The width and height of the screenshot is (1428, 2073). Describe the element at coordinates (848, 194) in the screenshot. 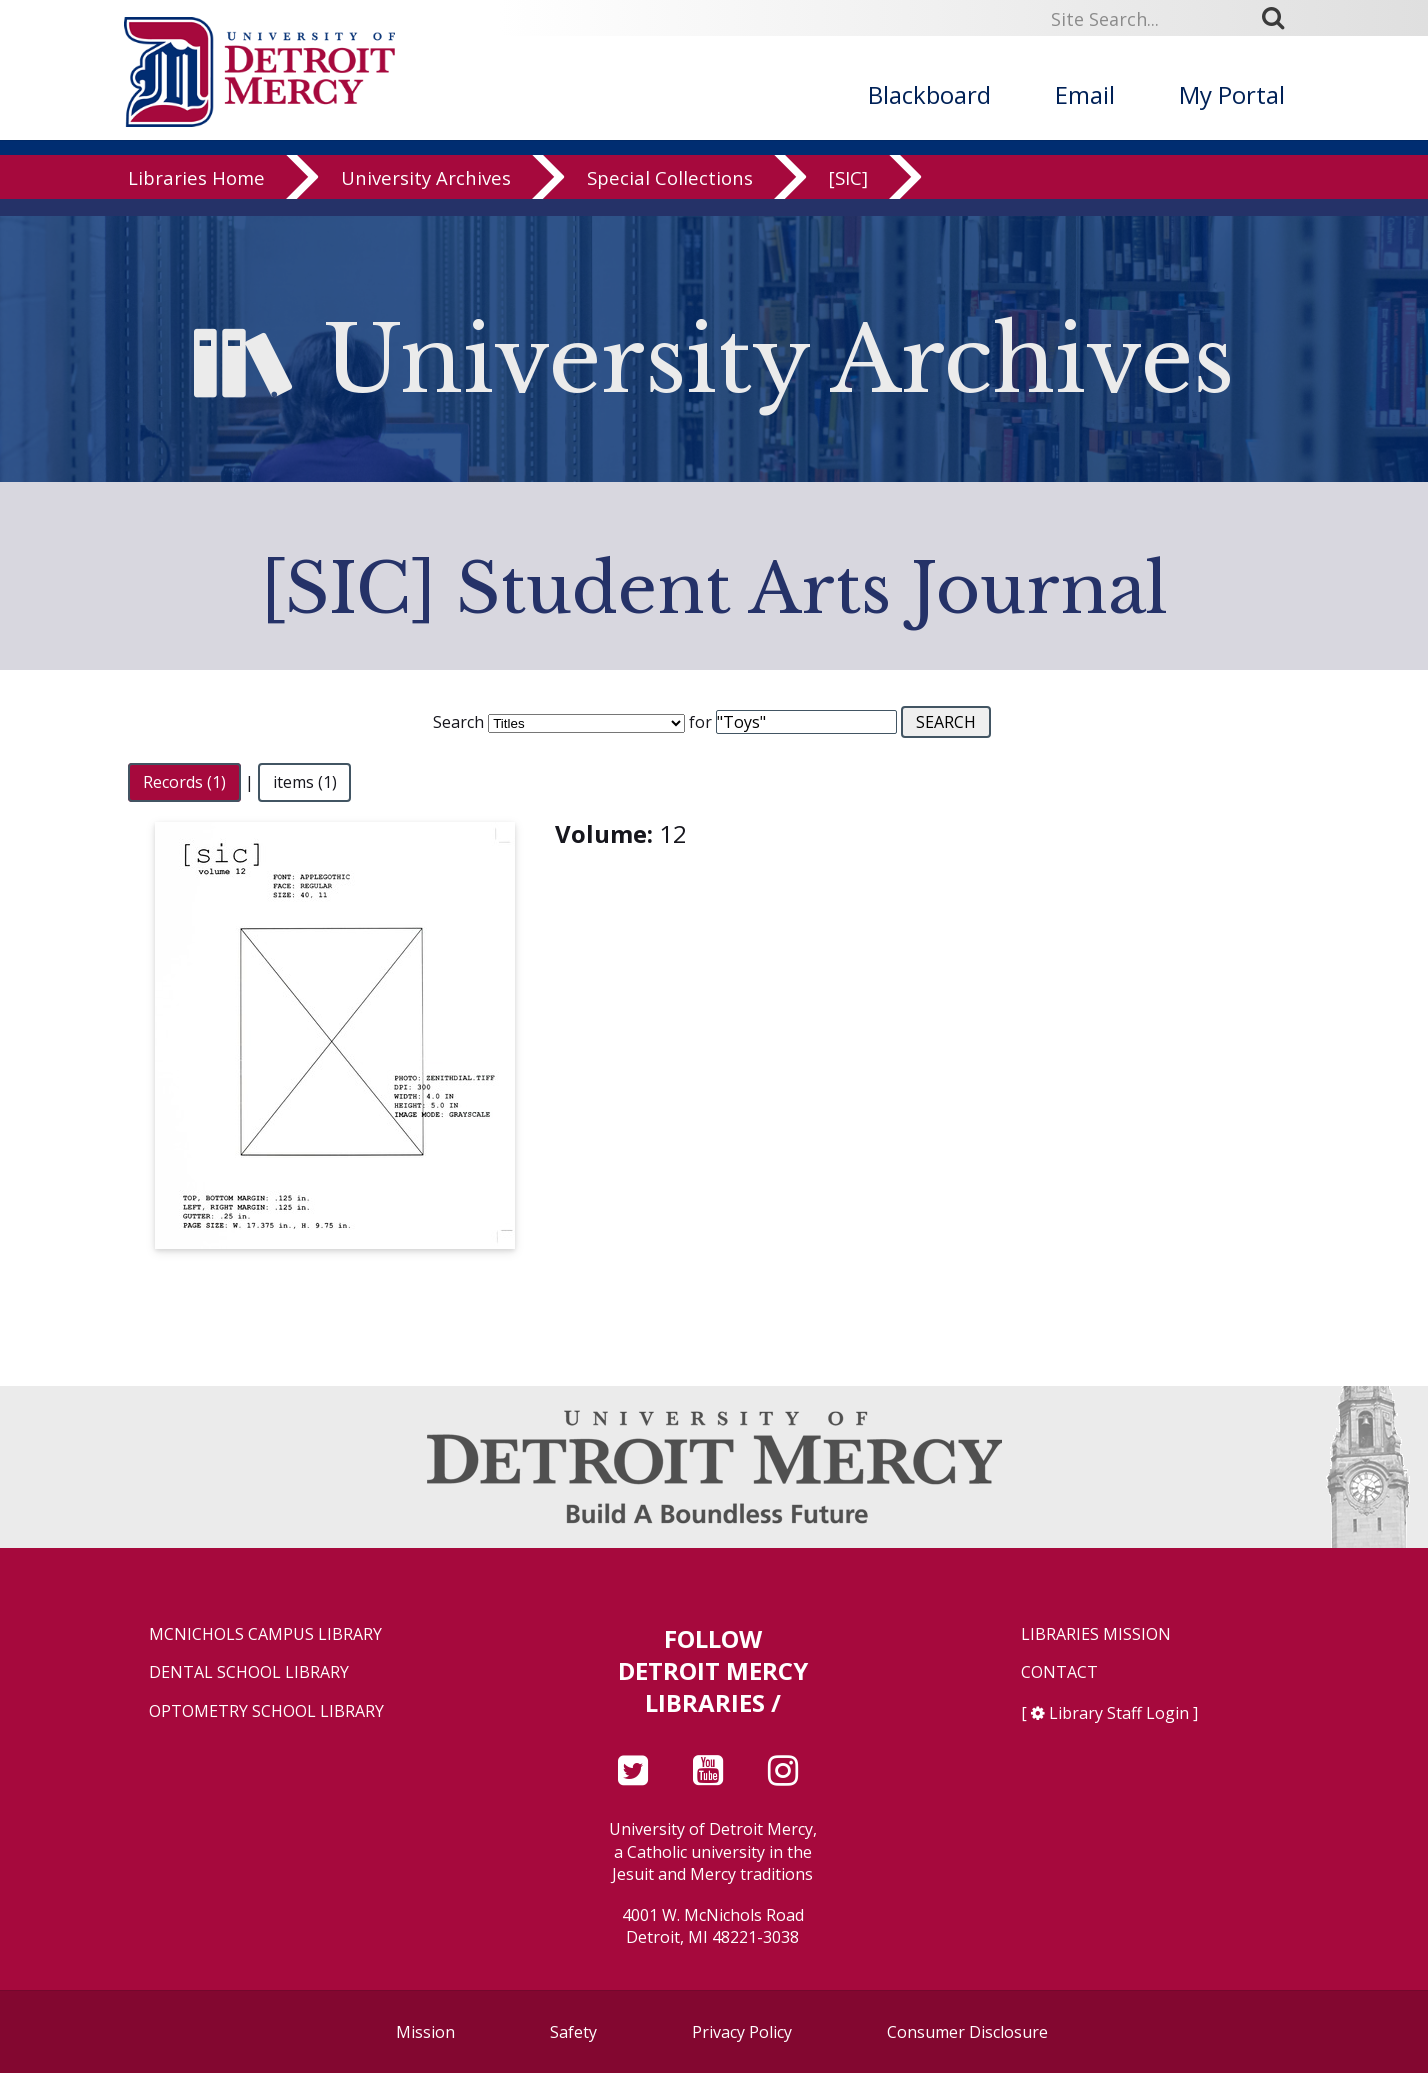

I see `[SIC]` at that location.